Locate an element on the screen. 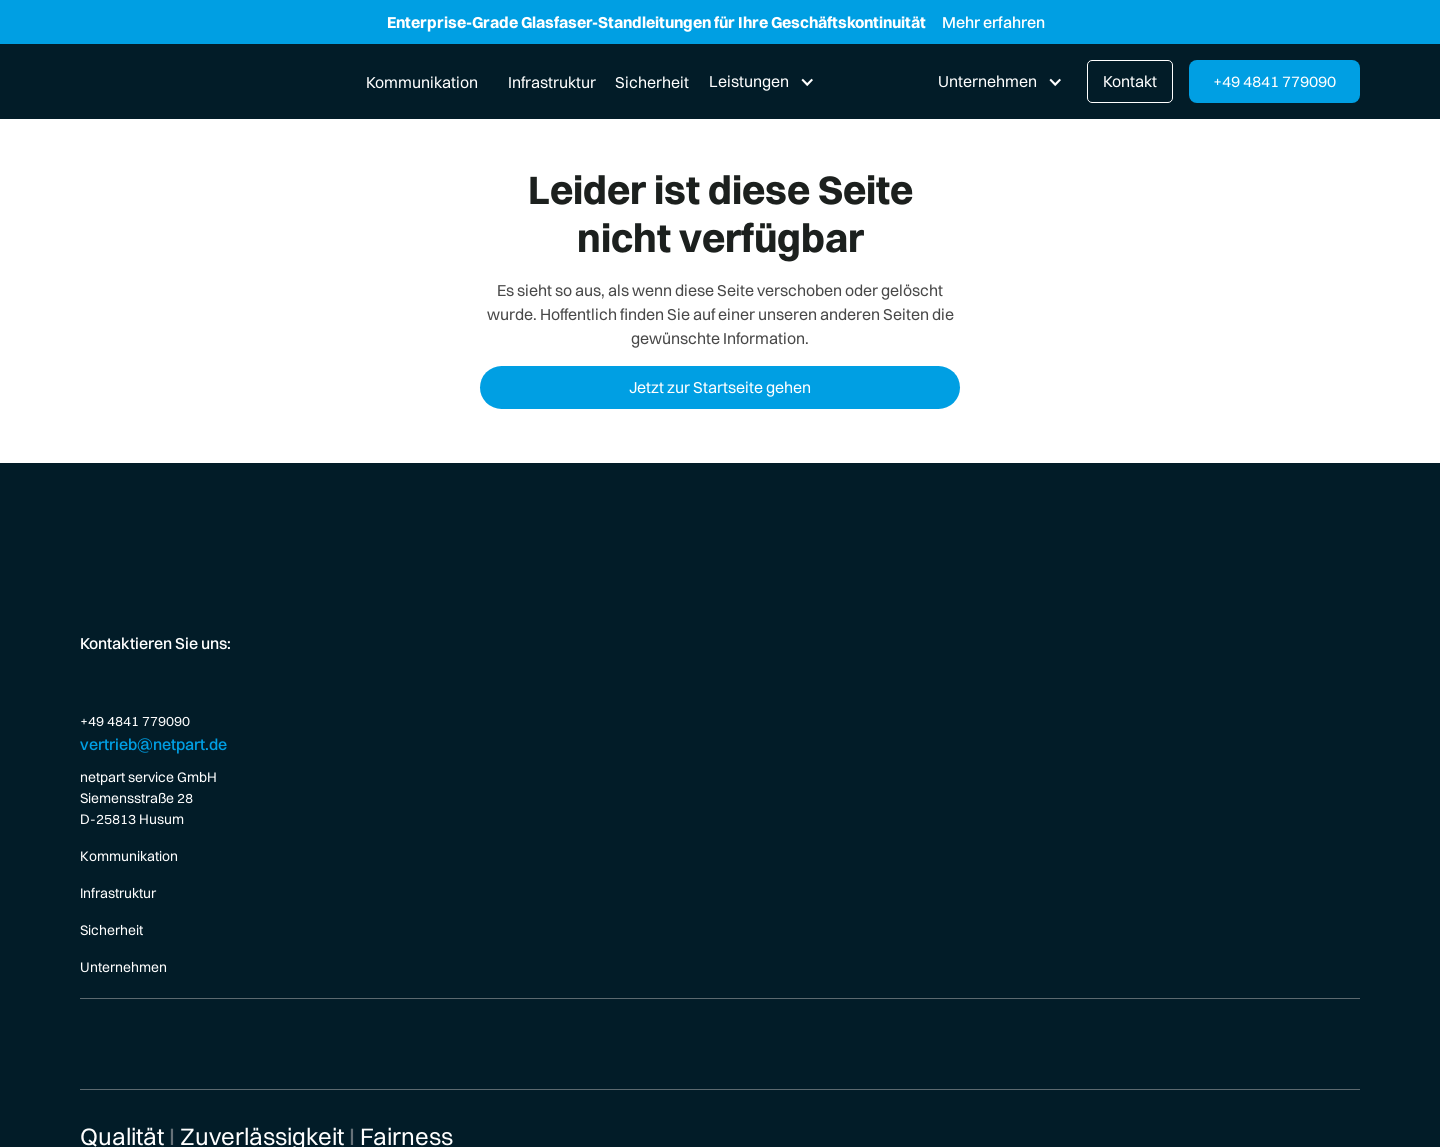  Kontakt is located at coordinates (1130, 81).